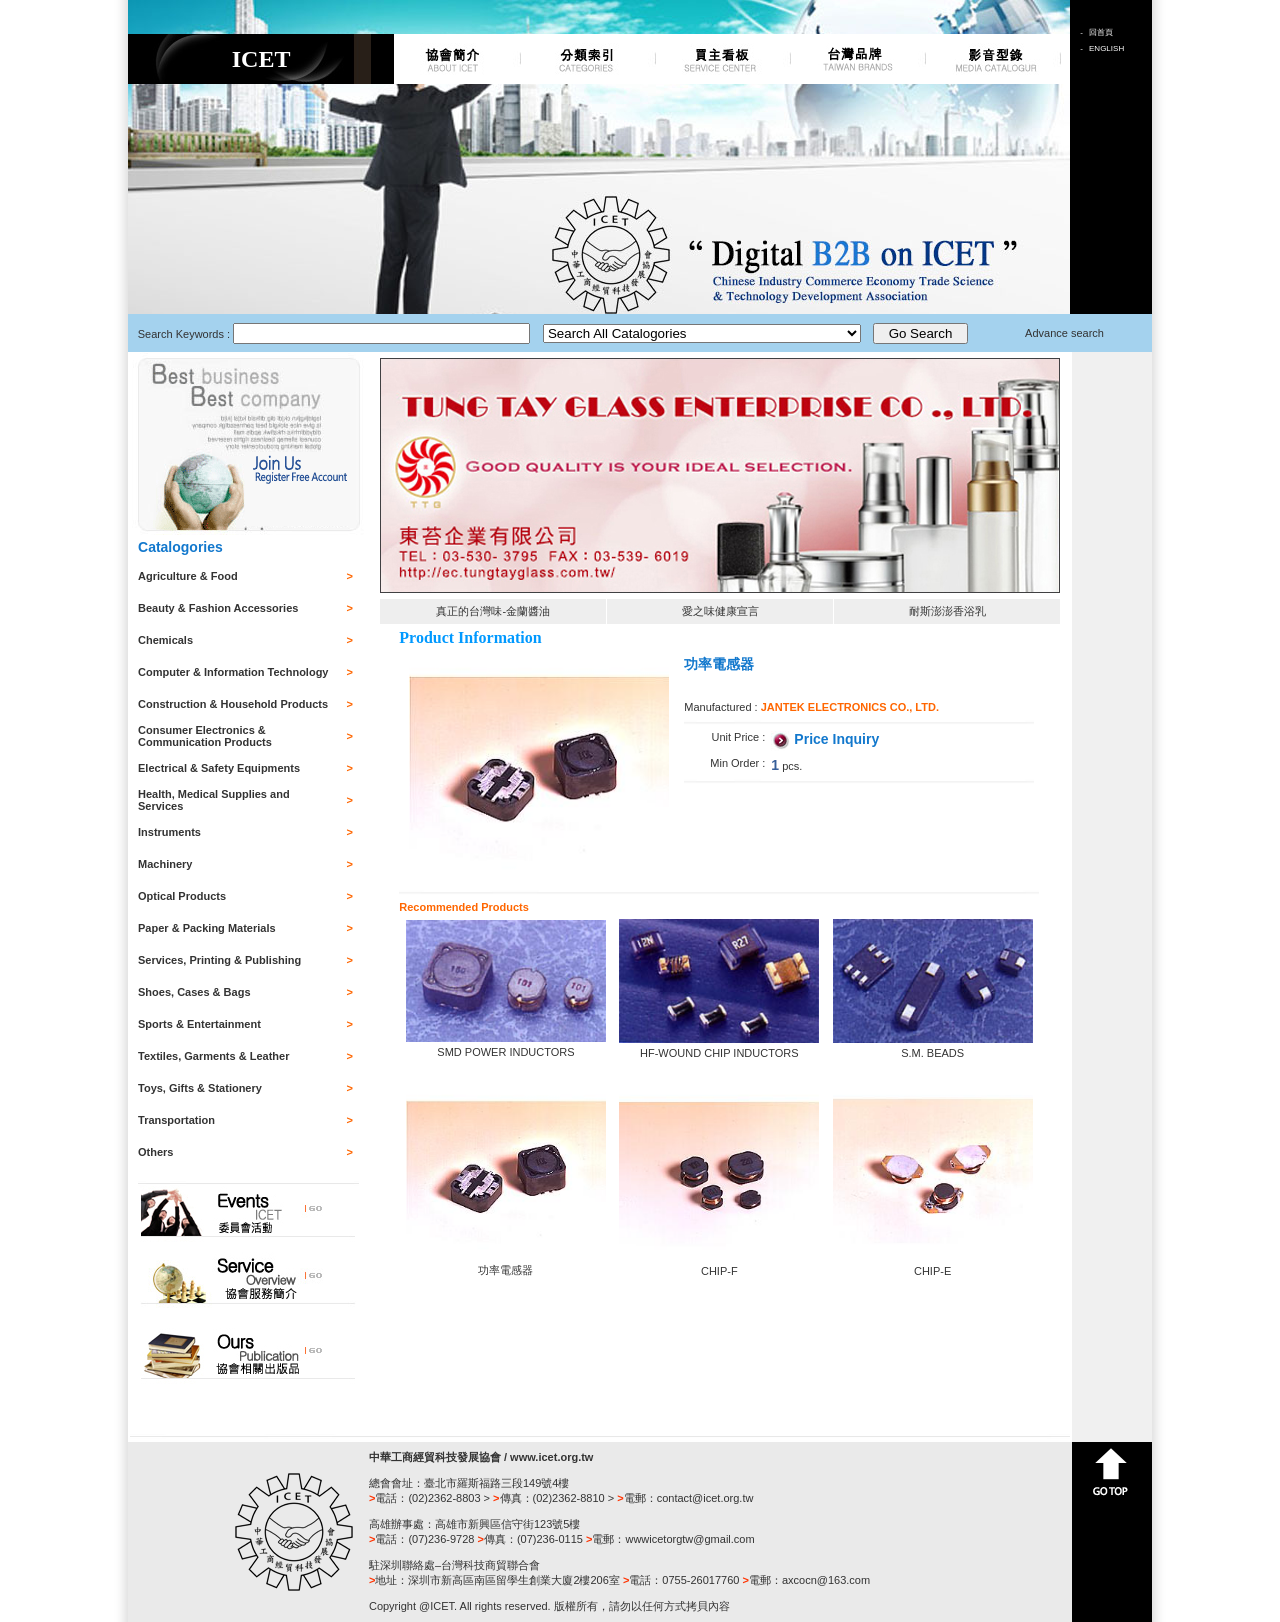 This screenshot has width=1280, height=1622. What do you see at coordinates (199, 1024) in the screenshot?
I see `Sports & Entertainment` at bounding box center [199, 1024].